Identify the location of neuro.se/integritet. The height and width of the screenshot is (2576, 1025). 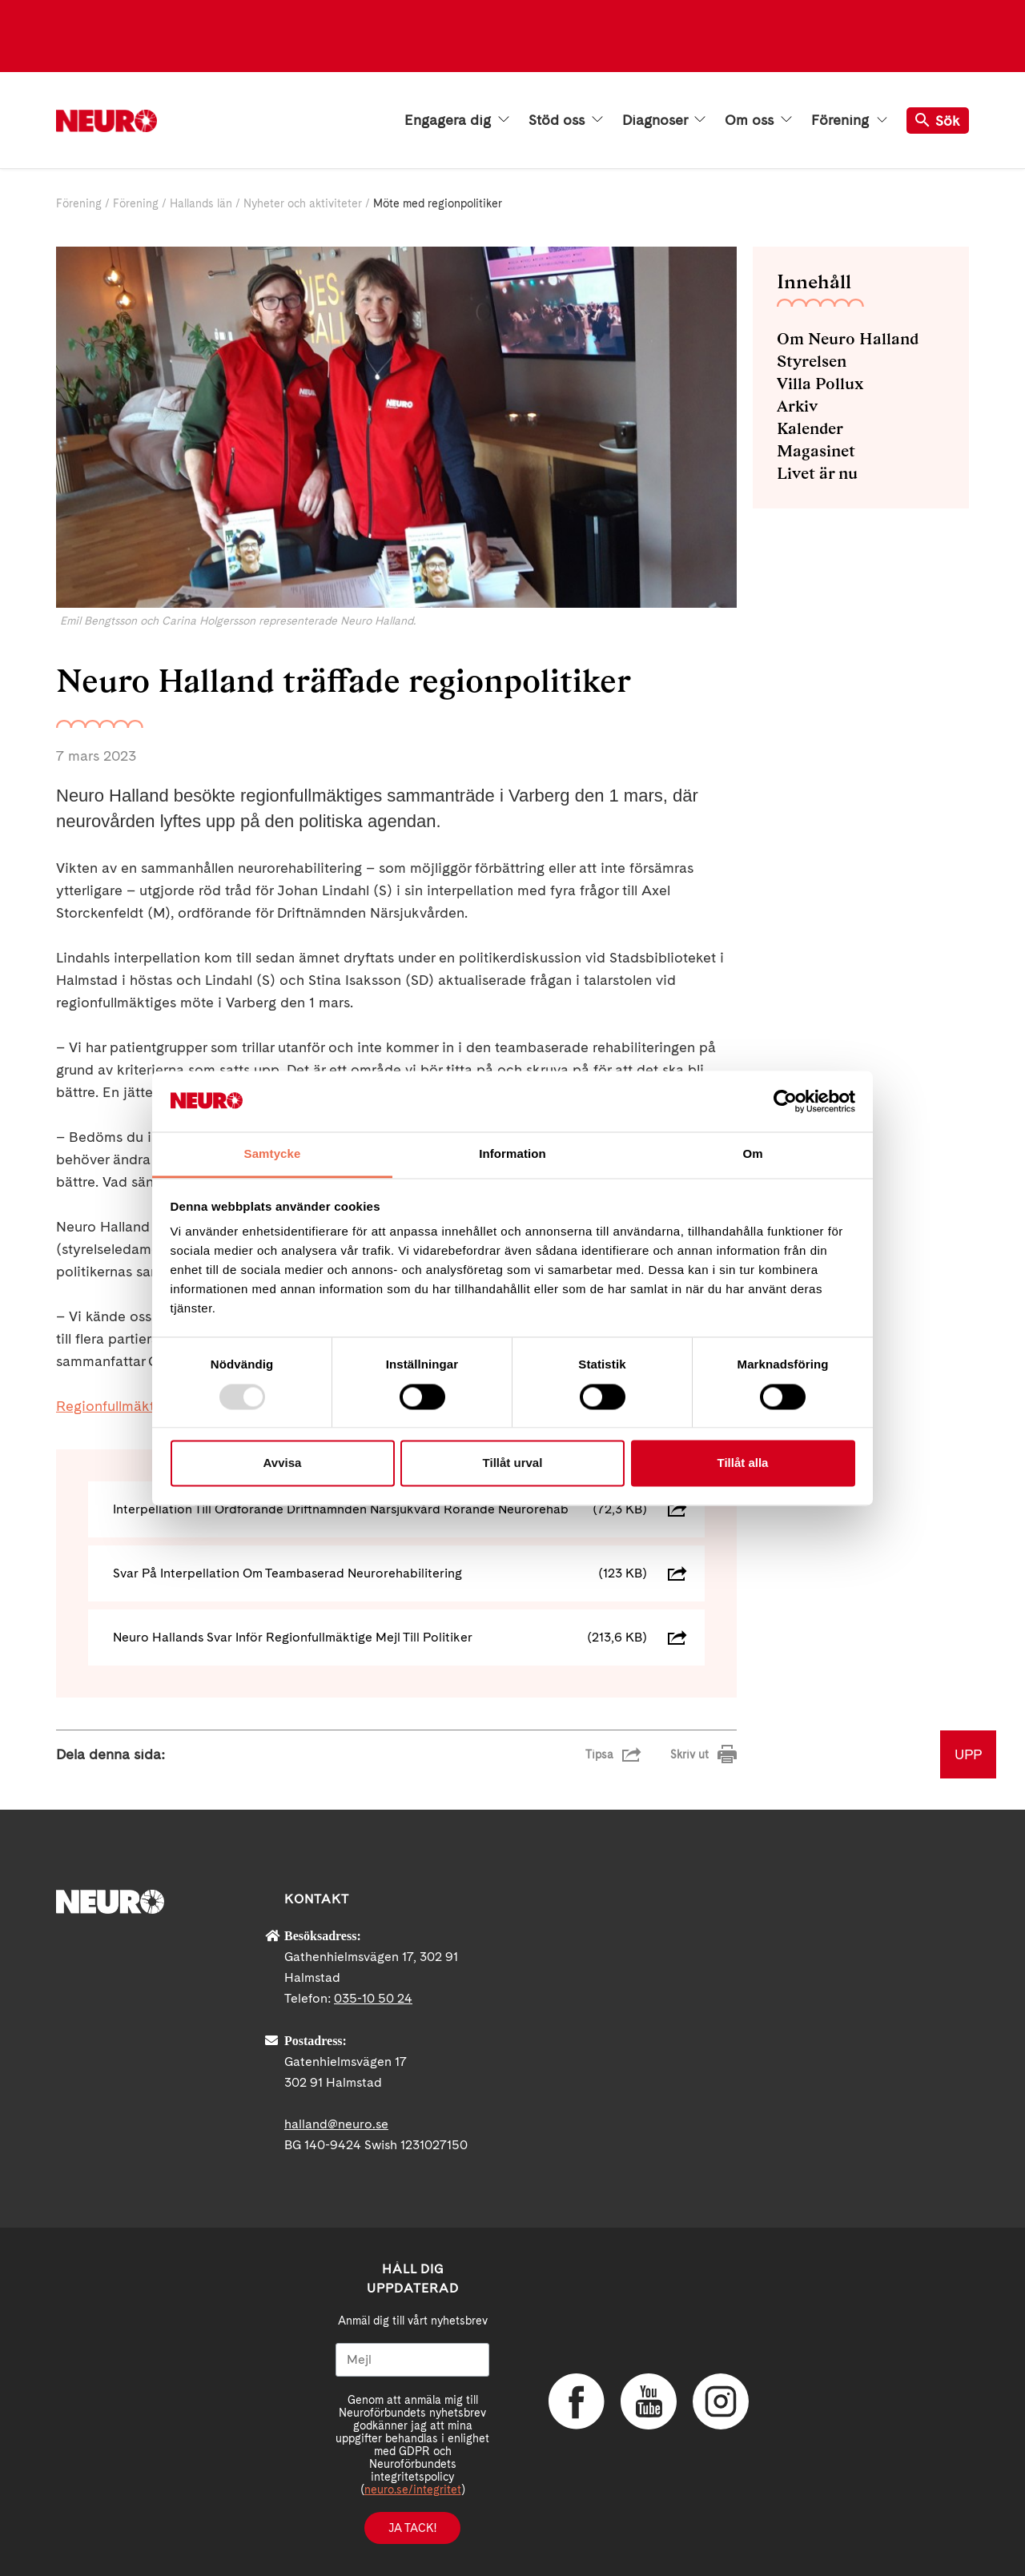
(412, 2489).